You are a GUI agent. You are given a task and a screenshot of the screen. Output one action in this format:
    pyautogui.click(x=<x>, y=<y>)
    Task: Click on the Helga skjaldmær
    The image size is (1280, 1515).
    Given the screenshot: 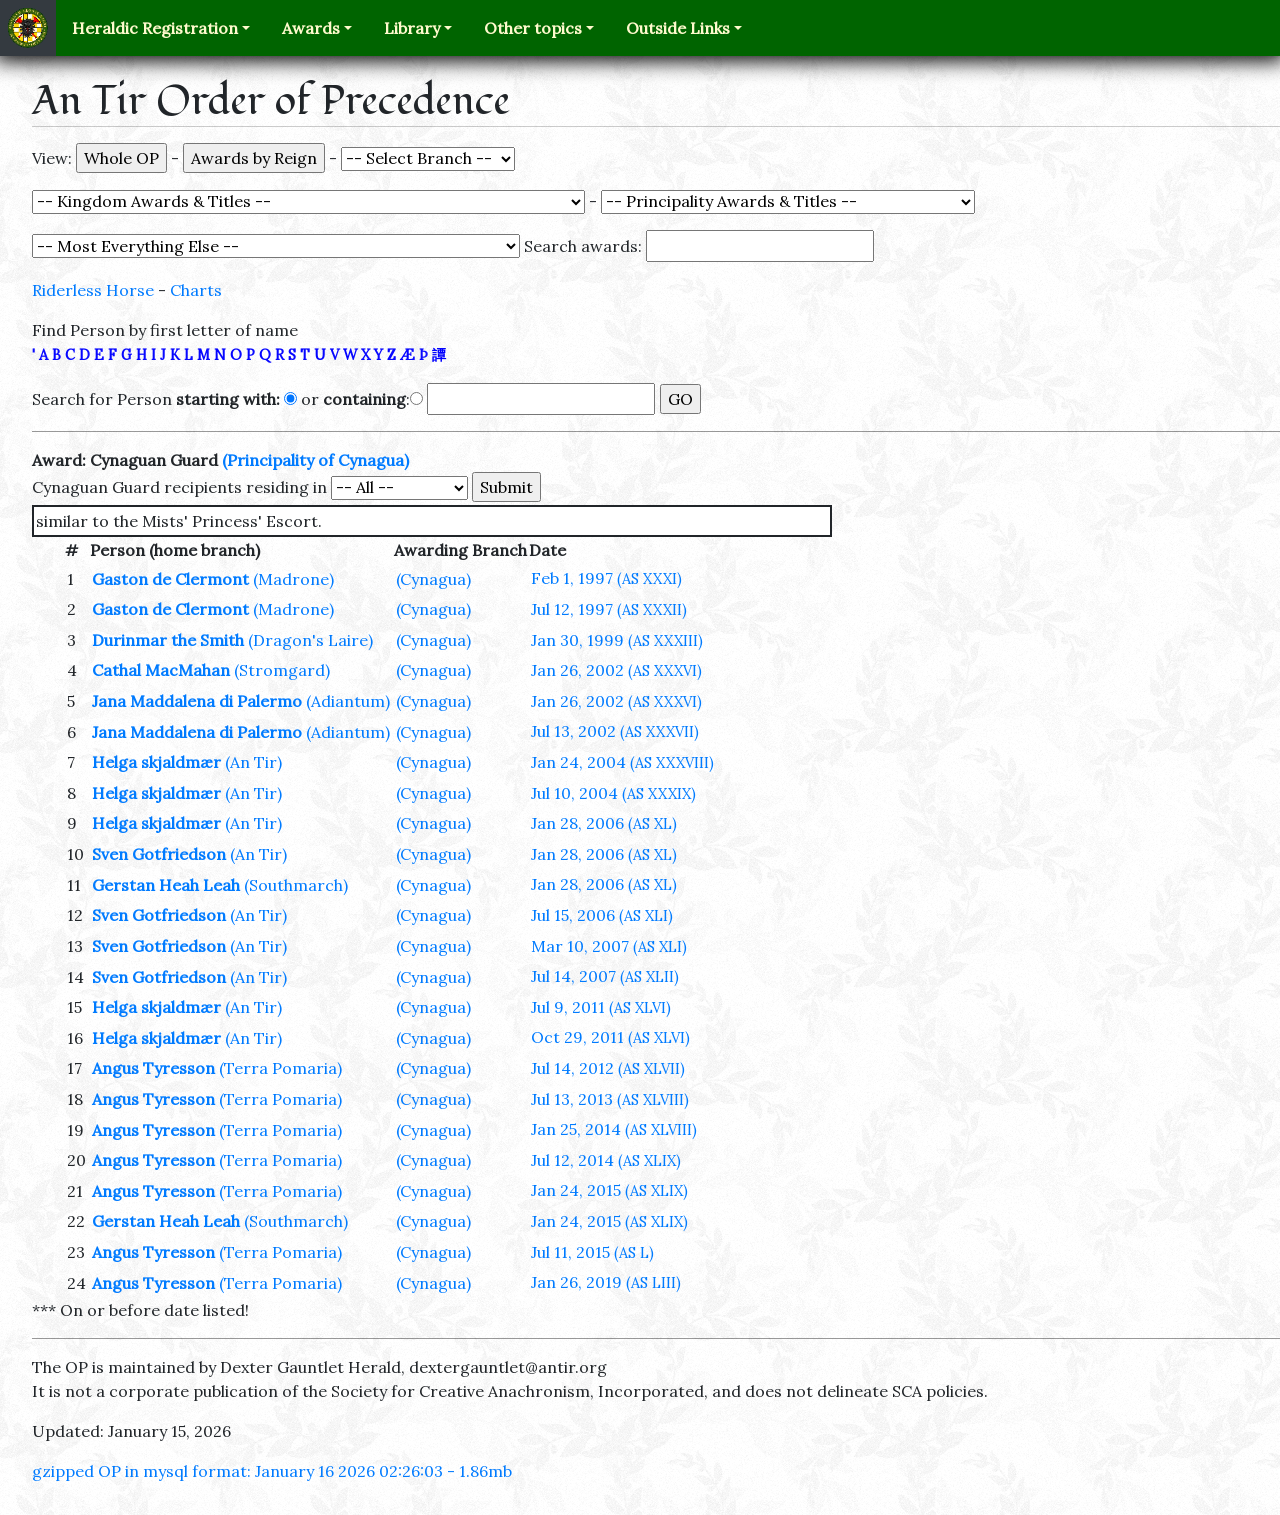 What is the action you would take?
    pyautogui.click(x=156, y=762)
    